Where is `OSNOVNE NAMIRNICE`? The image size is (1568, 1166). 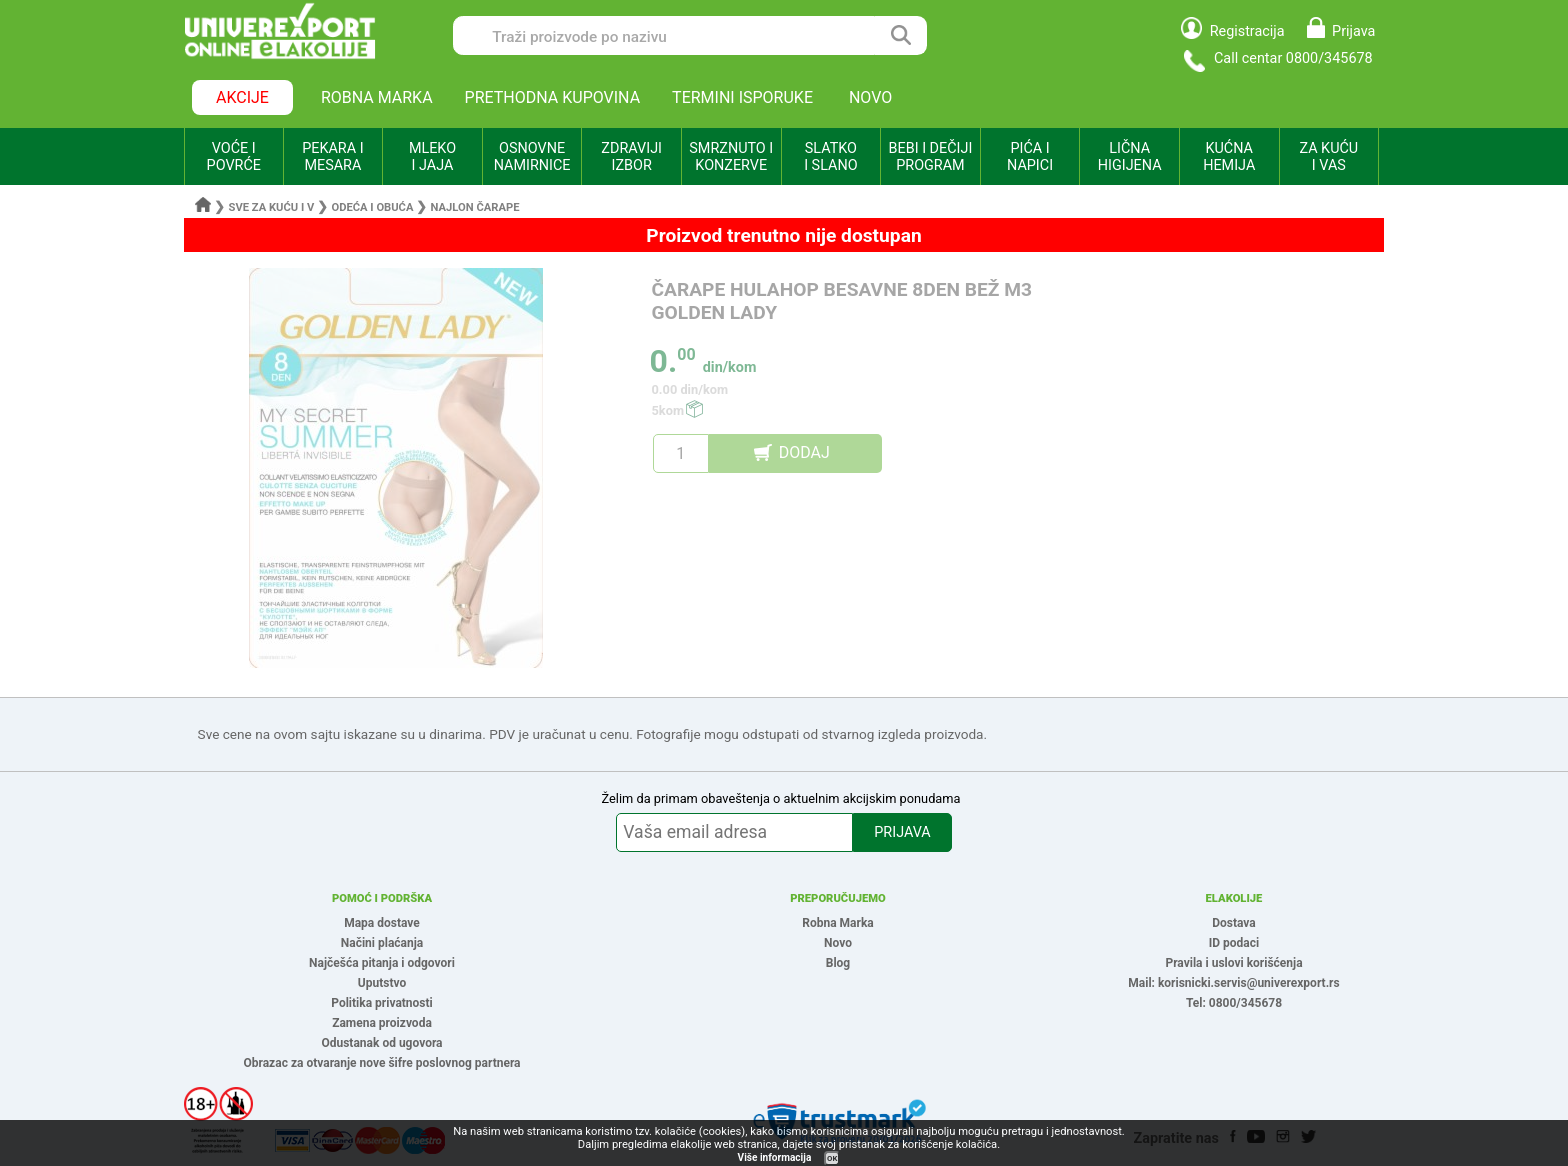 OSNOVNE NAMIRNICE is located at coordinates (532, 157).